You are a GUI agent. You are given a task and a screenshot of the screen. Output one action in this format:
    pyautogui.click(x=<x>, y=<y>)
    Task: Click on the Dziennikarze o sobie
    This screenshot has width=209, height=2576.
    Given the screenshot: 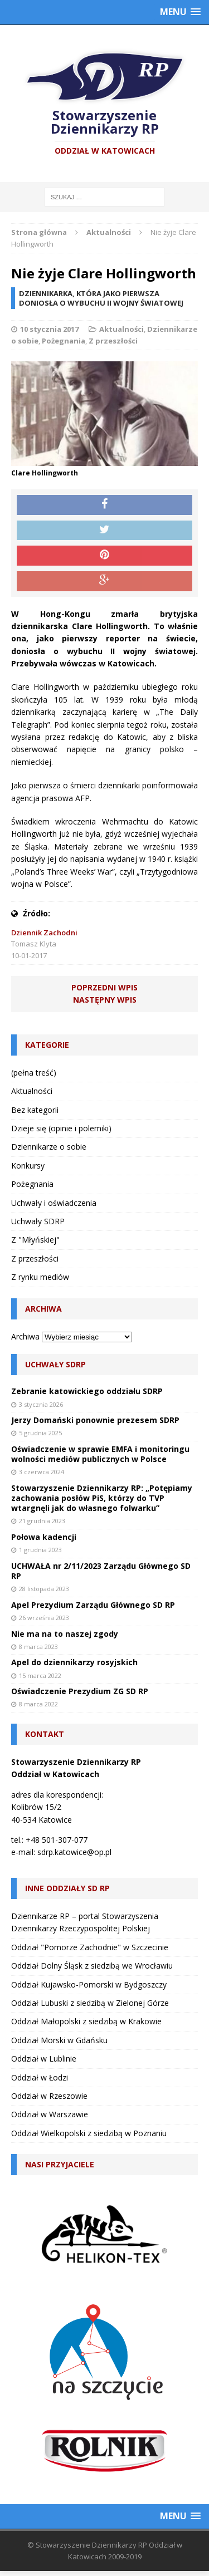 What is the action you would take?
    pyautogui.click(x=48, y=1146)
    